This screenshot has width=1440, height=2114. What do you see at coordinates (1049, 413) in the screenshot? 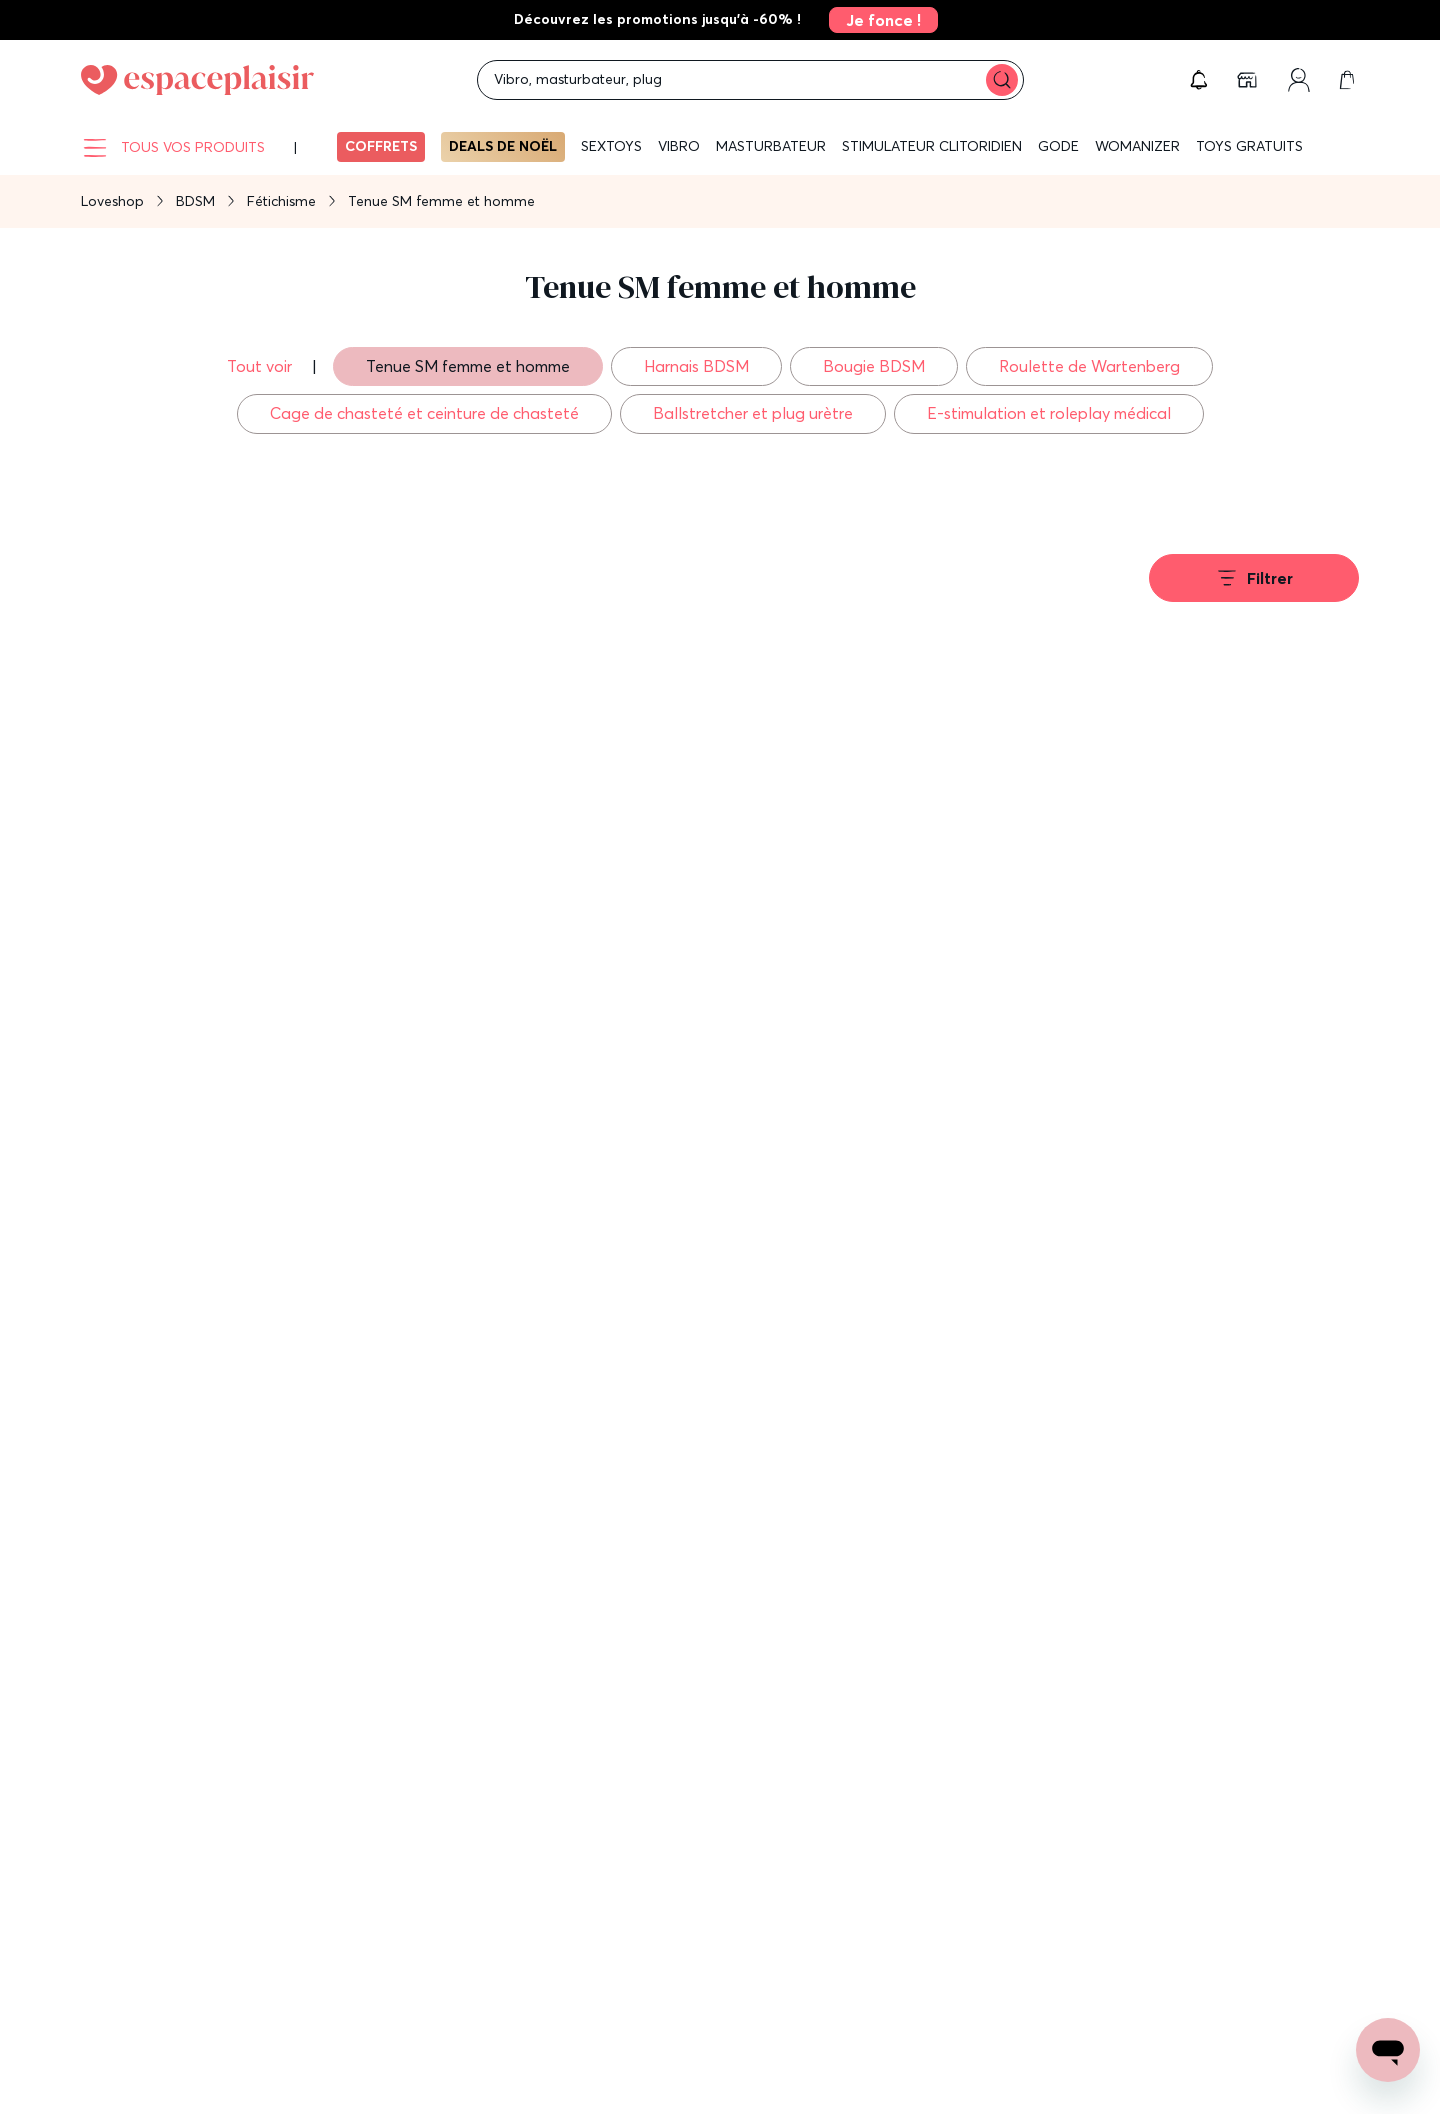
I see `E-stimulation et roleplay médical` at bounding box center [1049, 413].